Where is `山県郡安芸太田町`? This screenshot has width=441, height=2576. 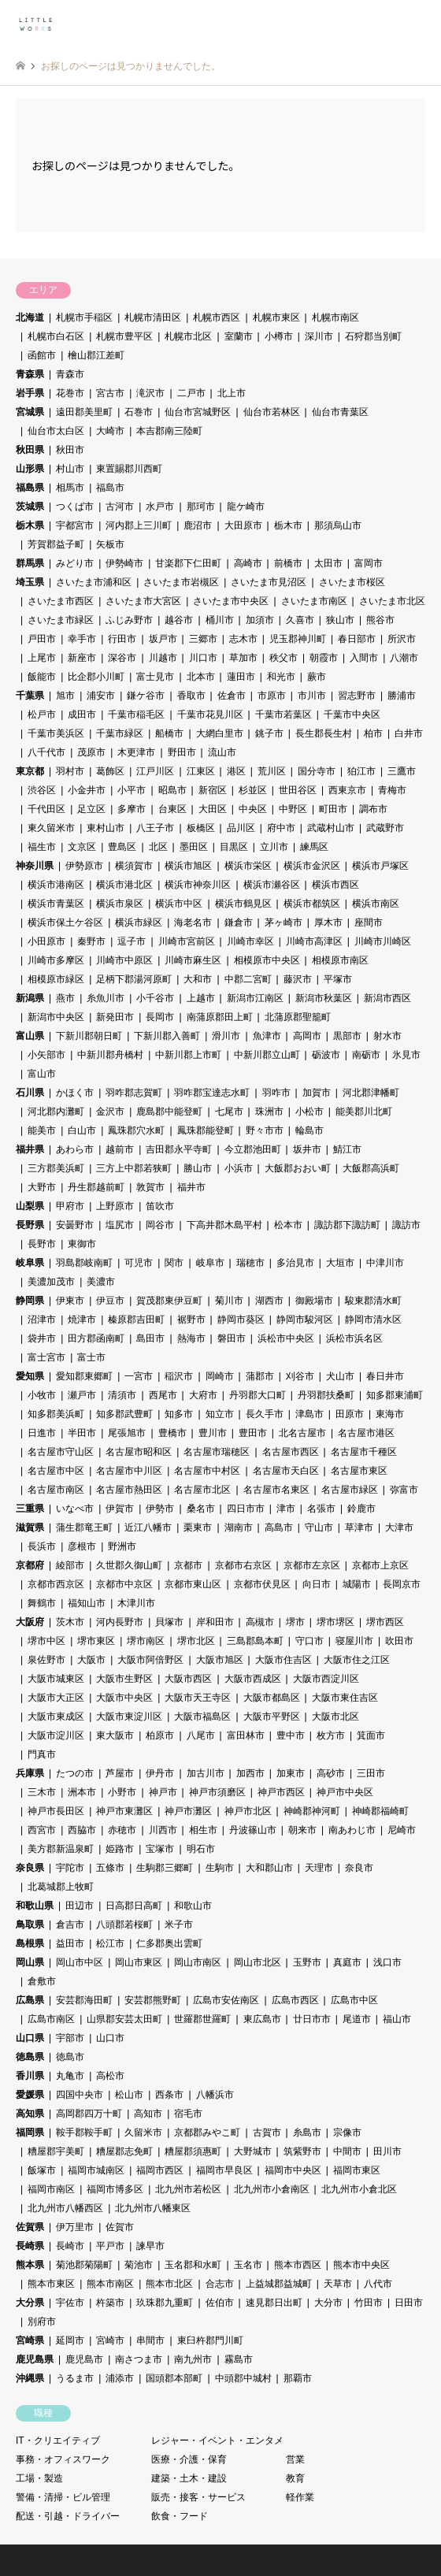
山県郡安芸太田町 is located at coordinates (124, 2019).